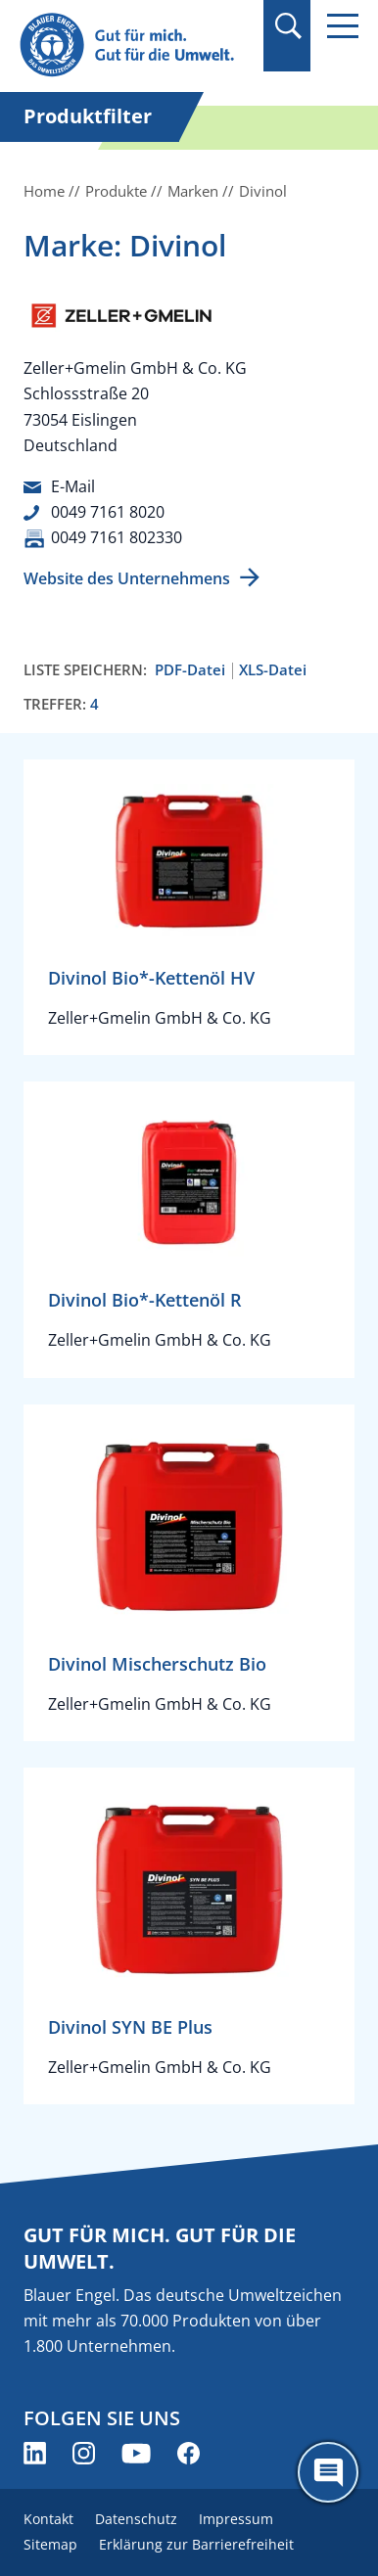  Describe the element at coordinates (188, 2453) in the screenshot. I see `[Blauer Engel auf Facebook (öffnet neues Fenster)]` at that location.